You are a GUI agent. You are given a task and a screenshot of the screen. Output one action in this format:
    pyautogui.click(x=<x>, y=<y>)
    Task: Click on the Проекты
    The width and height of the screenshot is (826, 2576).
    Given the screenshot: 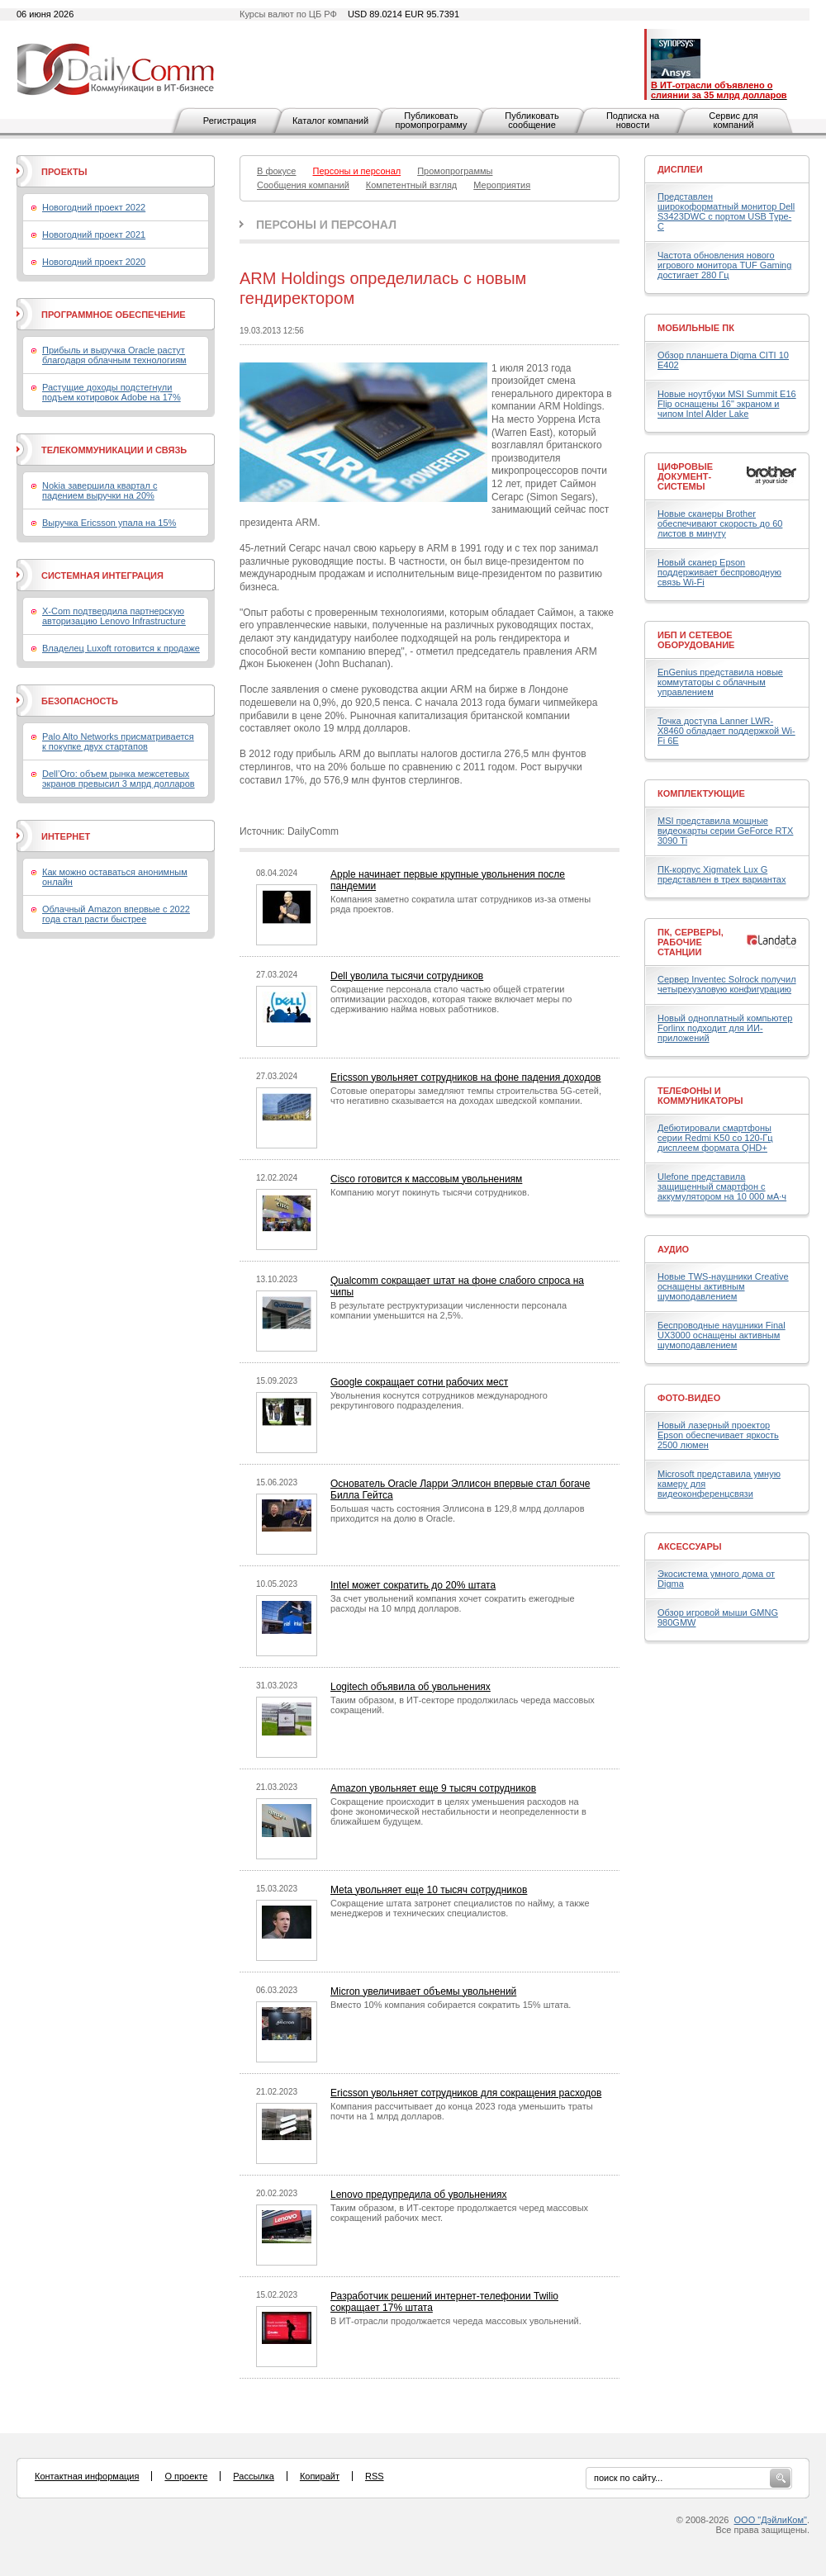 What is the action you would take?
    pyautogui.click(x=64, y=172)
    